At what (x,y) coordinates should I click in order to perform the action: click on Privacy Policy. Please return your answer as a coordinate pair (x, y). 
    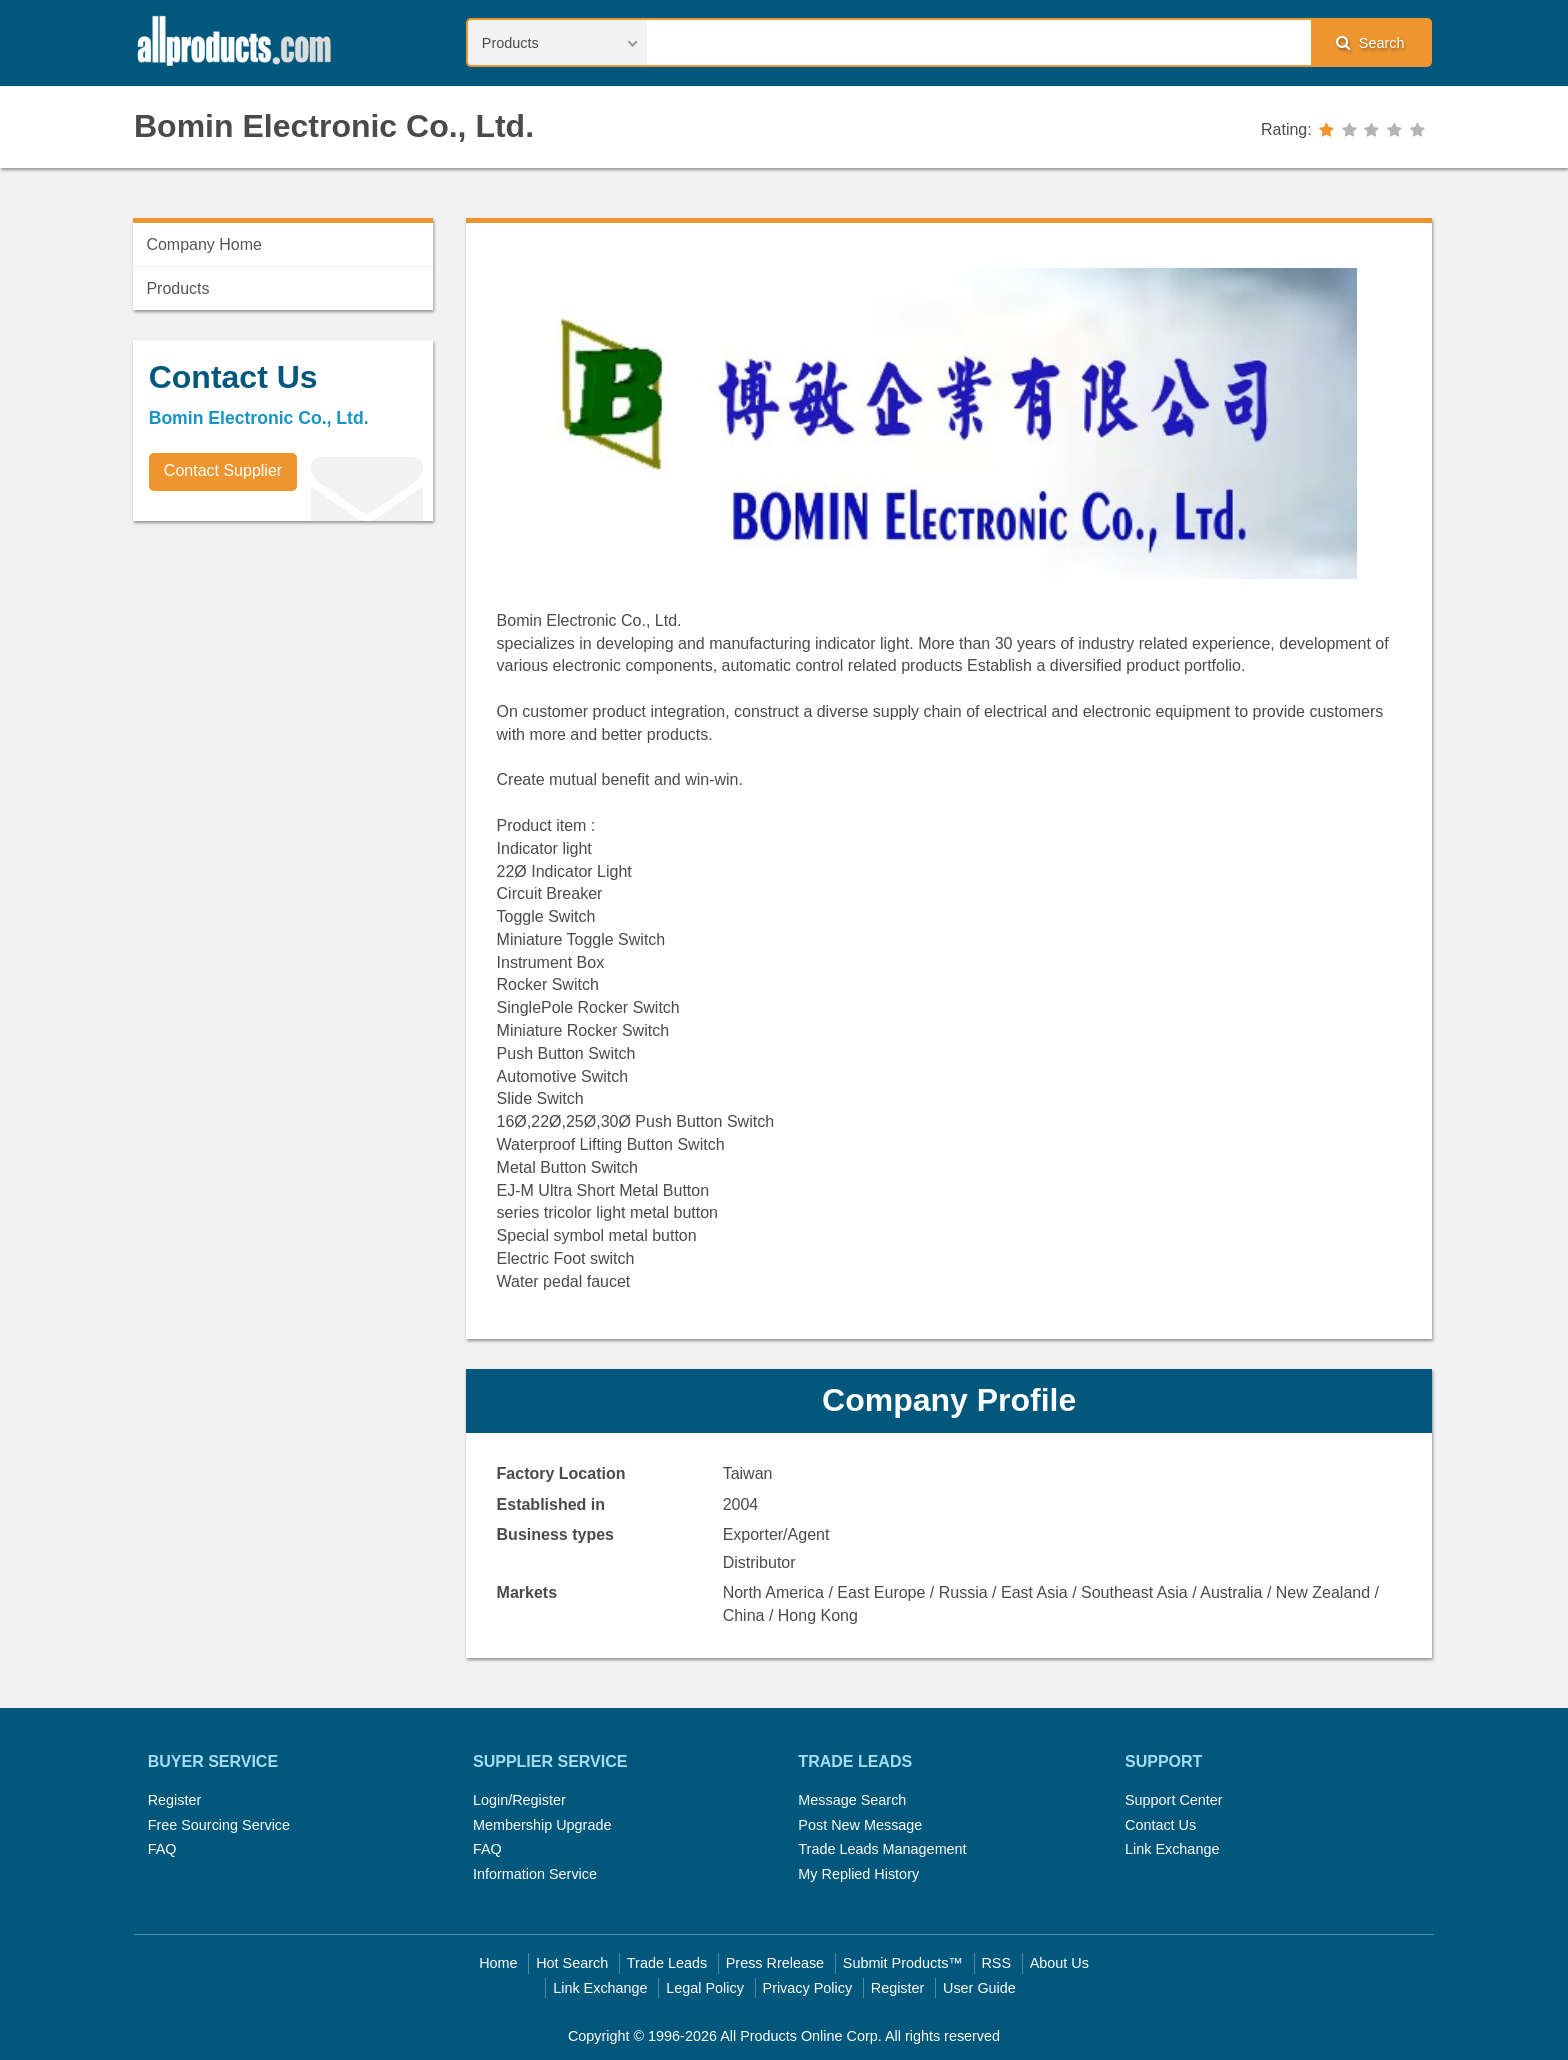
    Looking at the image, I should click on (808, 1988).